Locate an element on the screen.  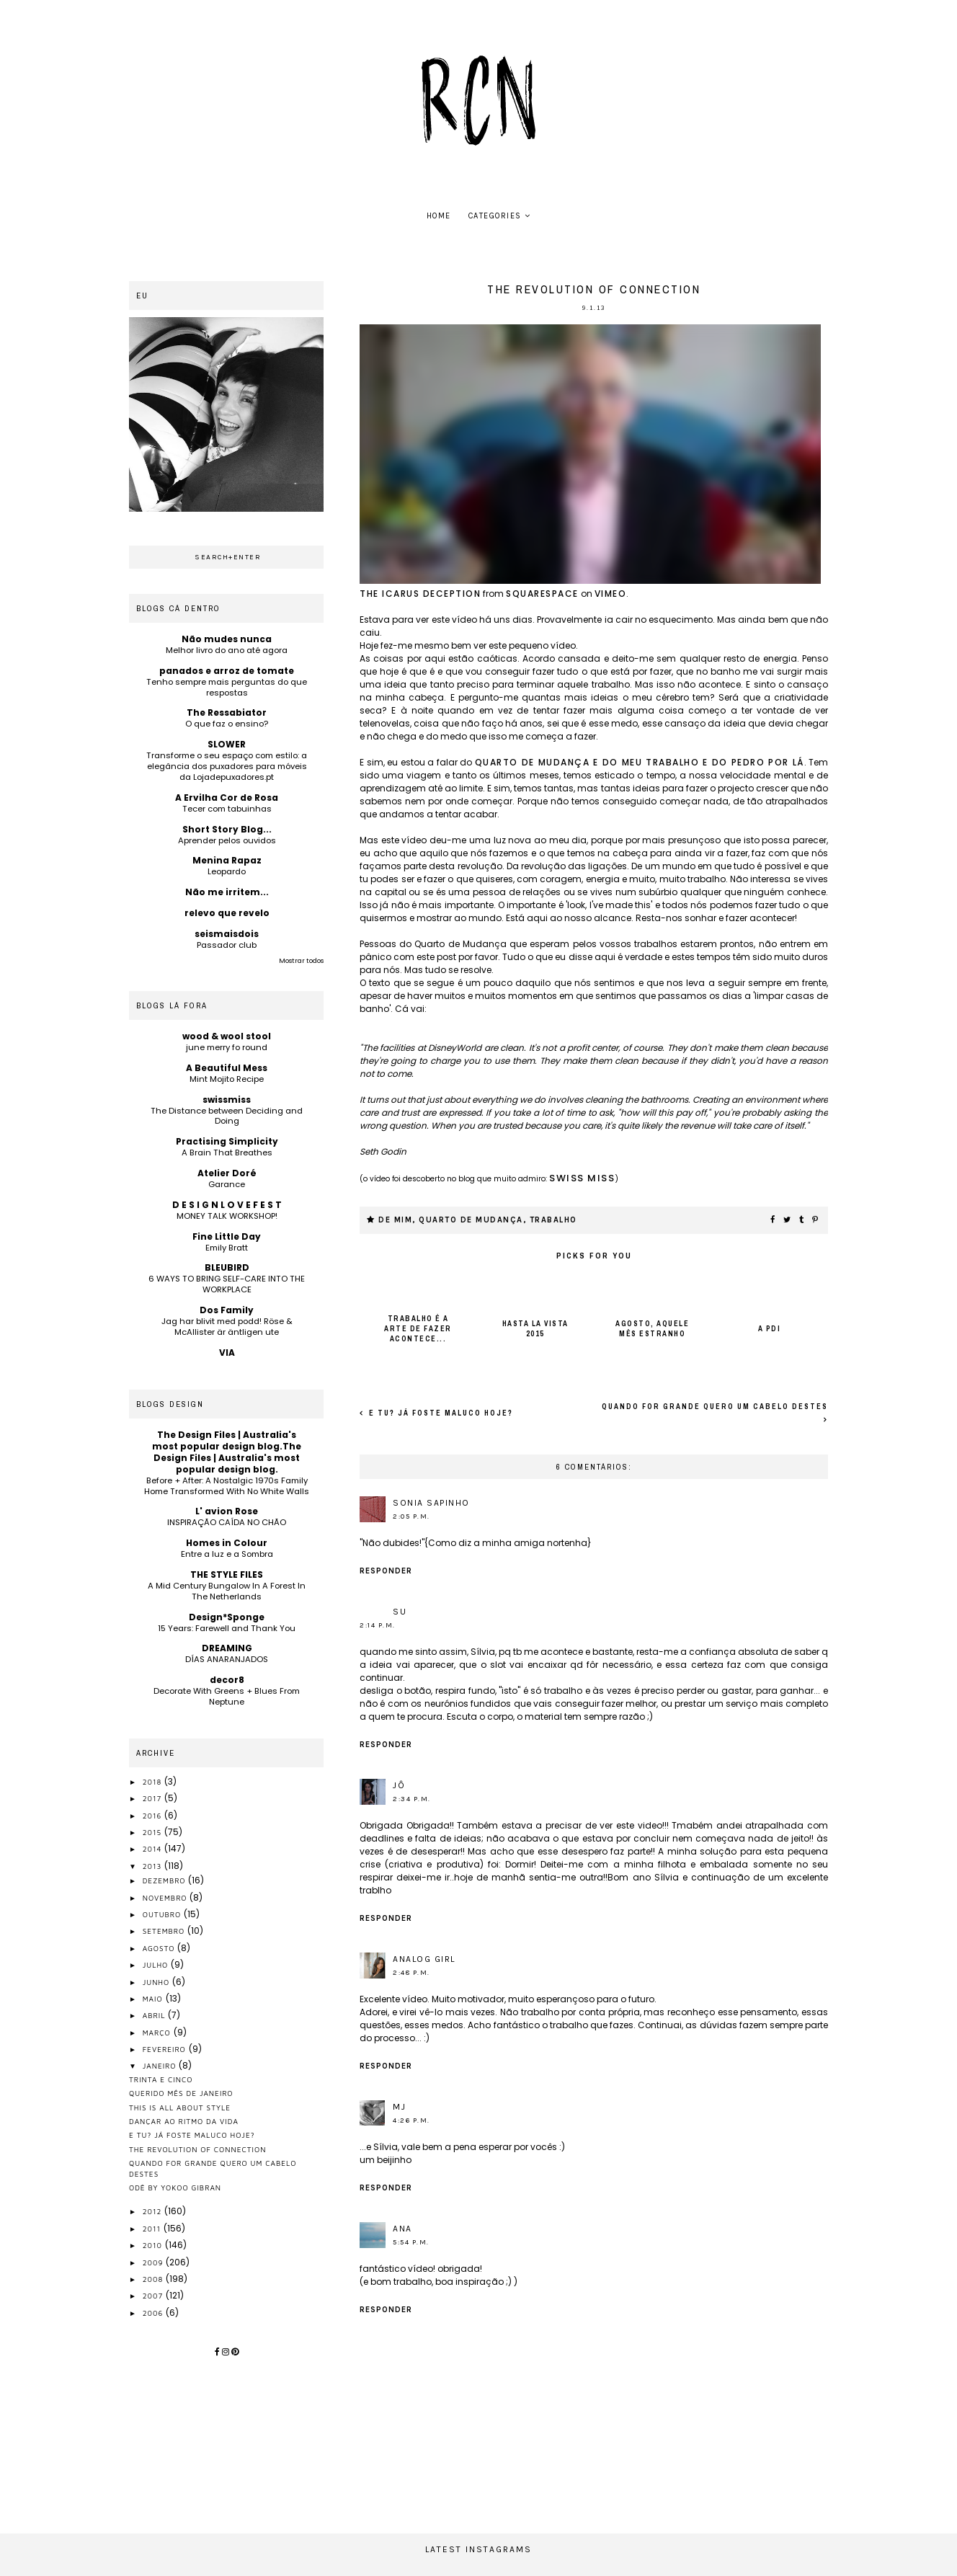
jÔ is located at coordinates (399, 1785).